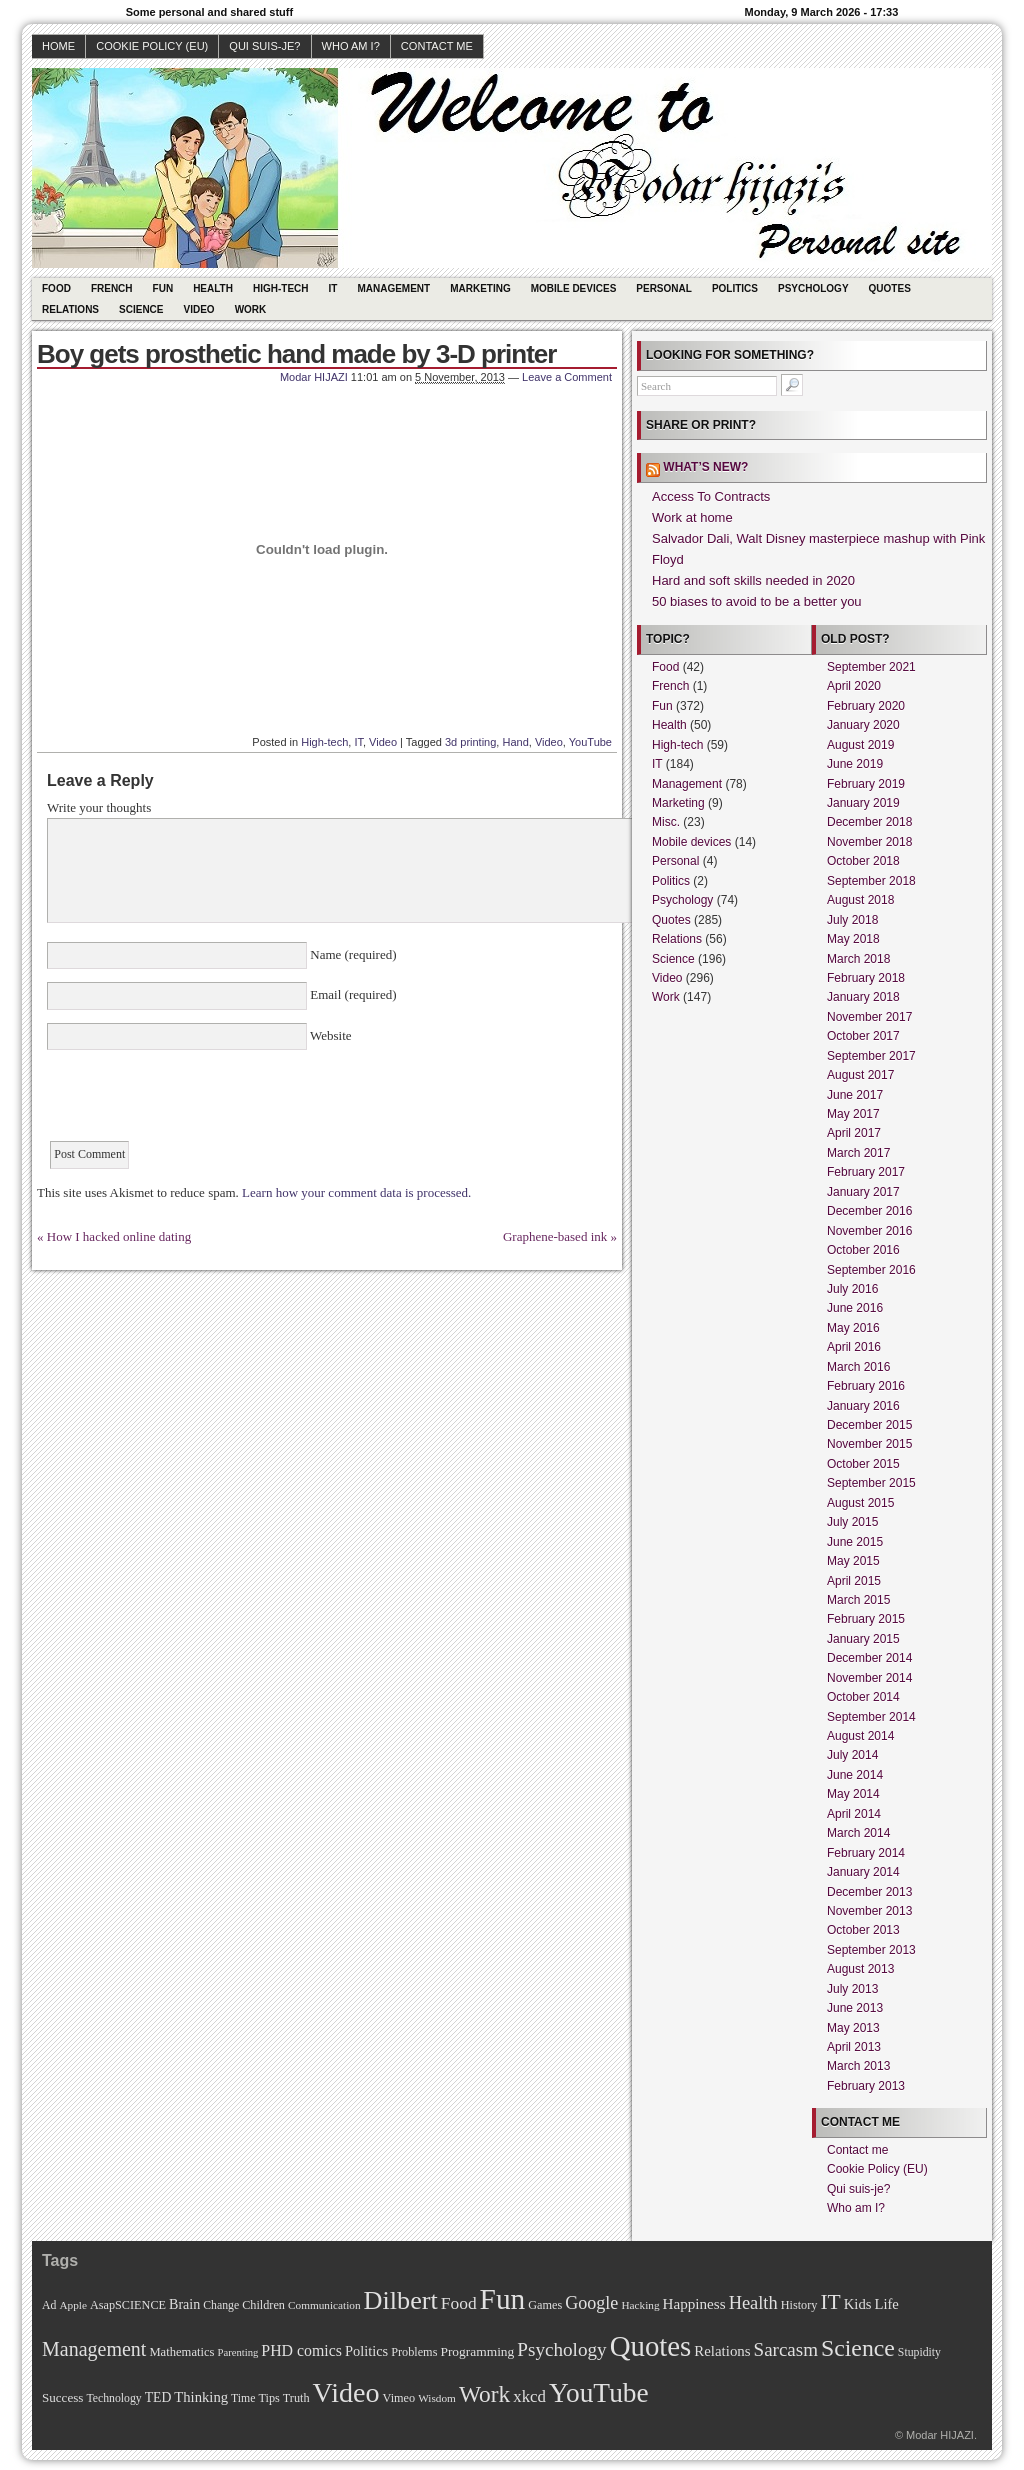 The width and height of the screenshot is (1024, 2470). Describe the element at coordinates (858, 959) in the screenshot. I see `March 2018` at that location.